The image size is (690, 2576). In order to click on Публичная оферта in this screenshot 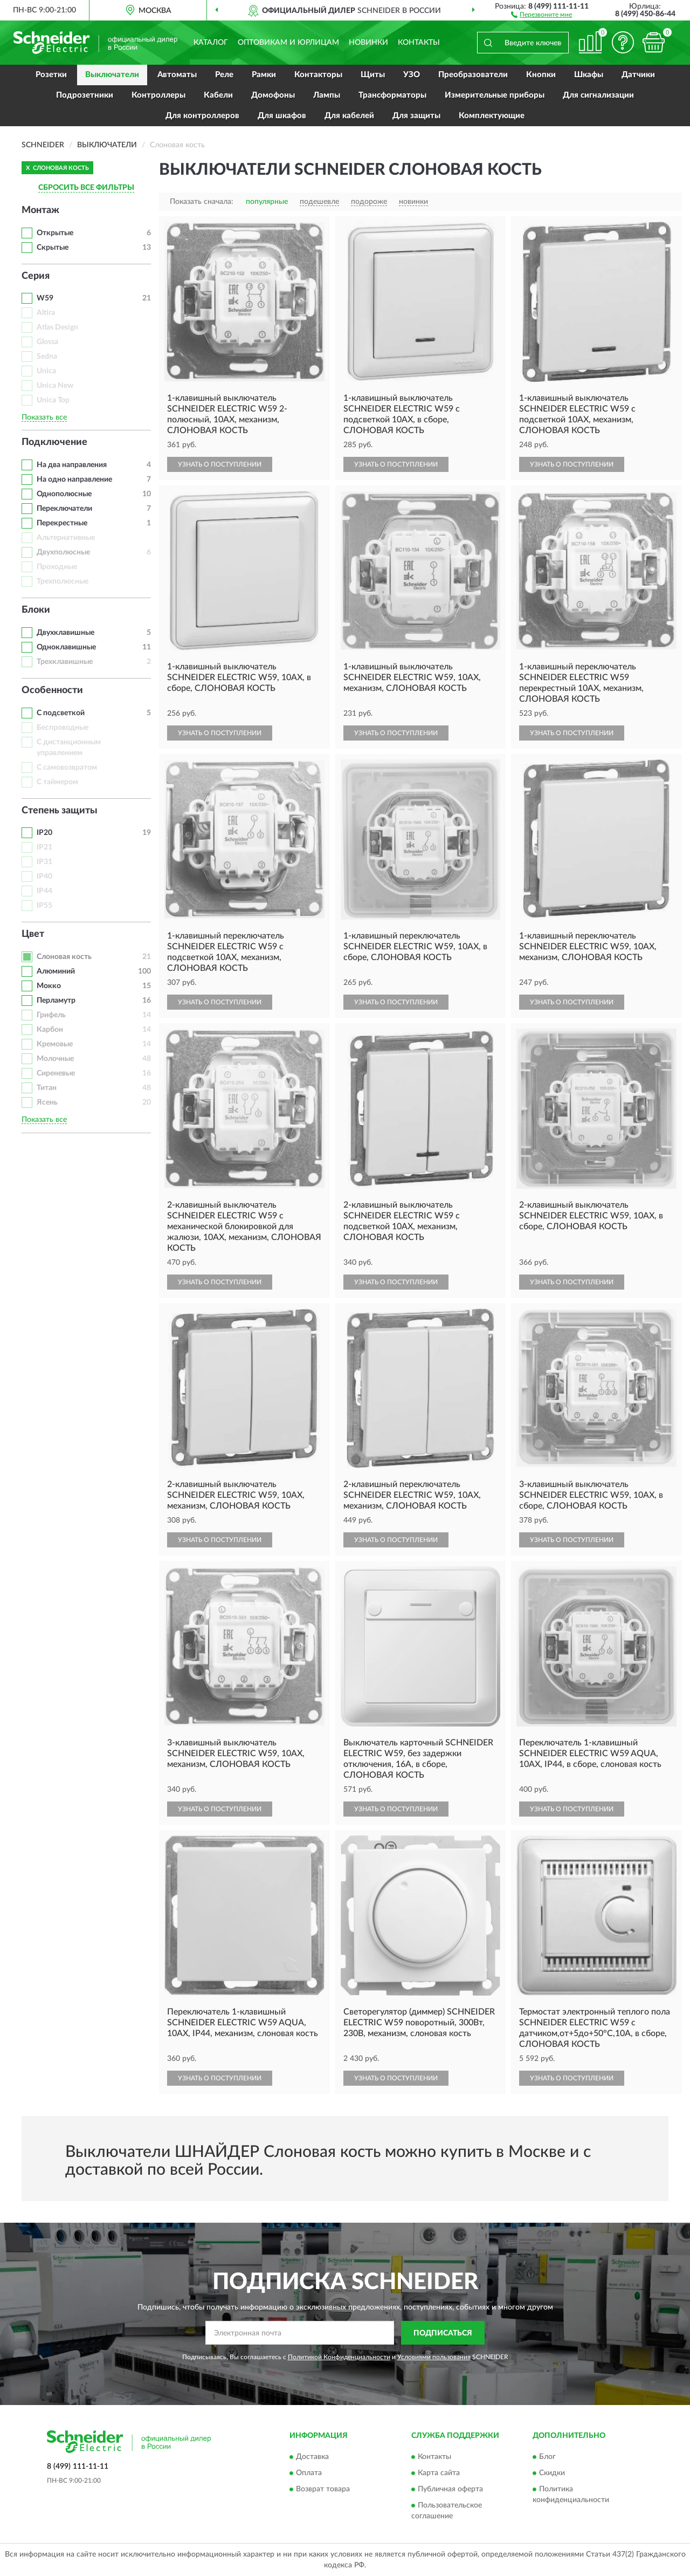, I will do `click(450, 2489)`.